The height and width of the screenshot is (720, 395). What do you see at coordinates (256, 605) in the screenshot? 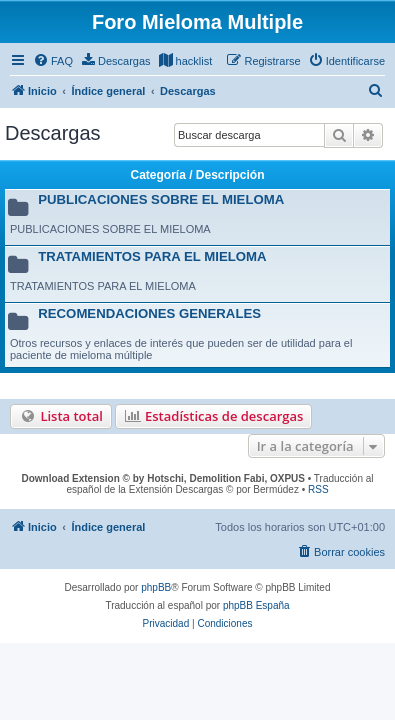
I see `phpBB España` at bounding box center [256, 605].